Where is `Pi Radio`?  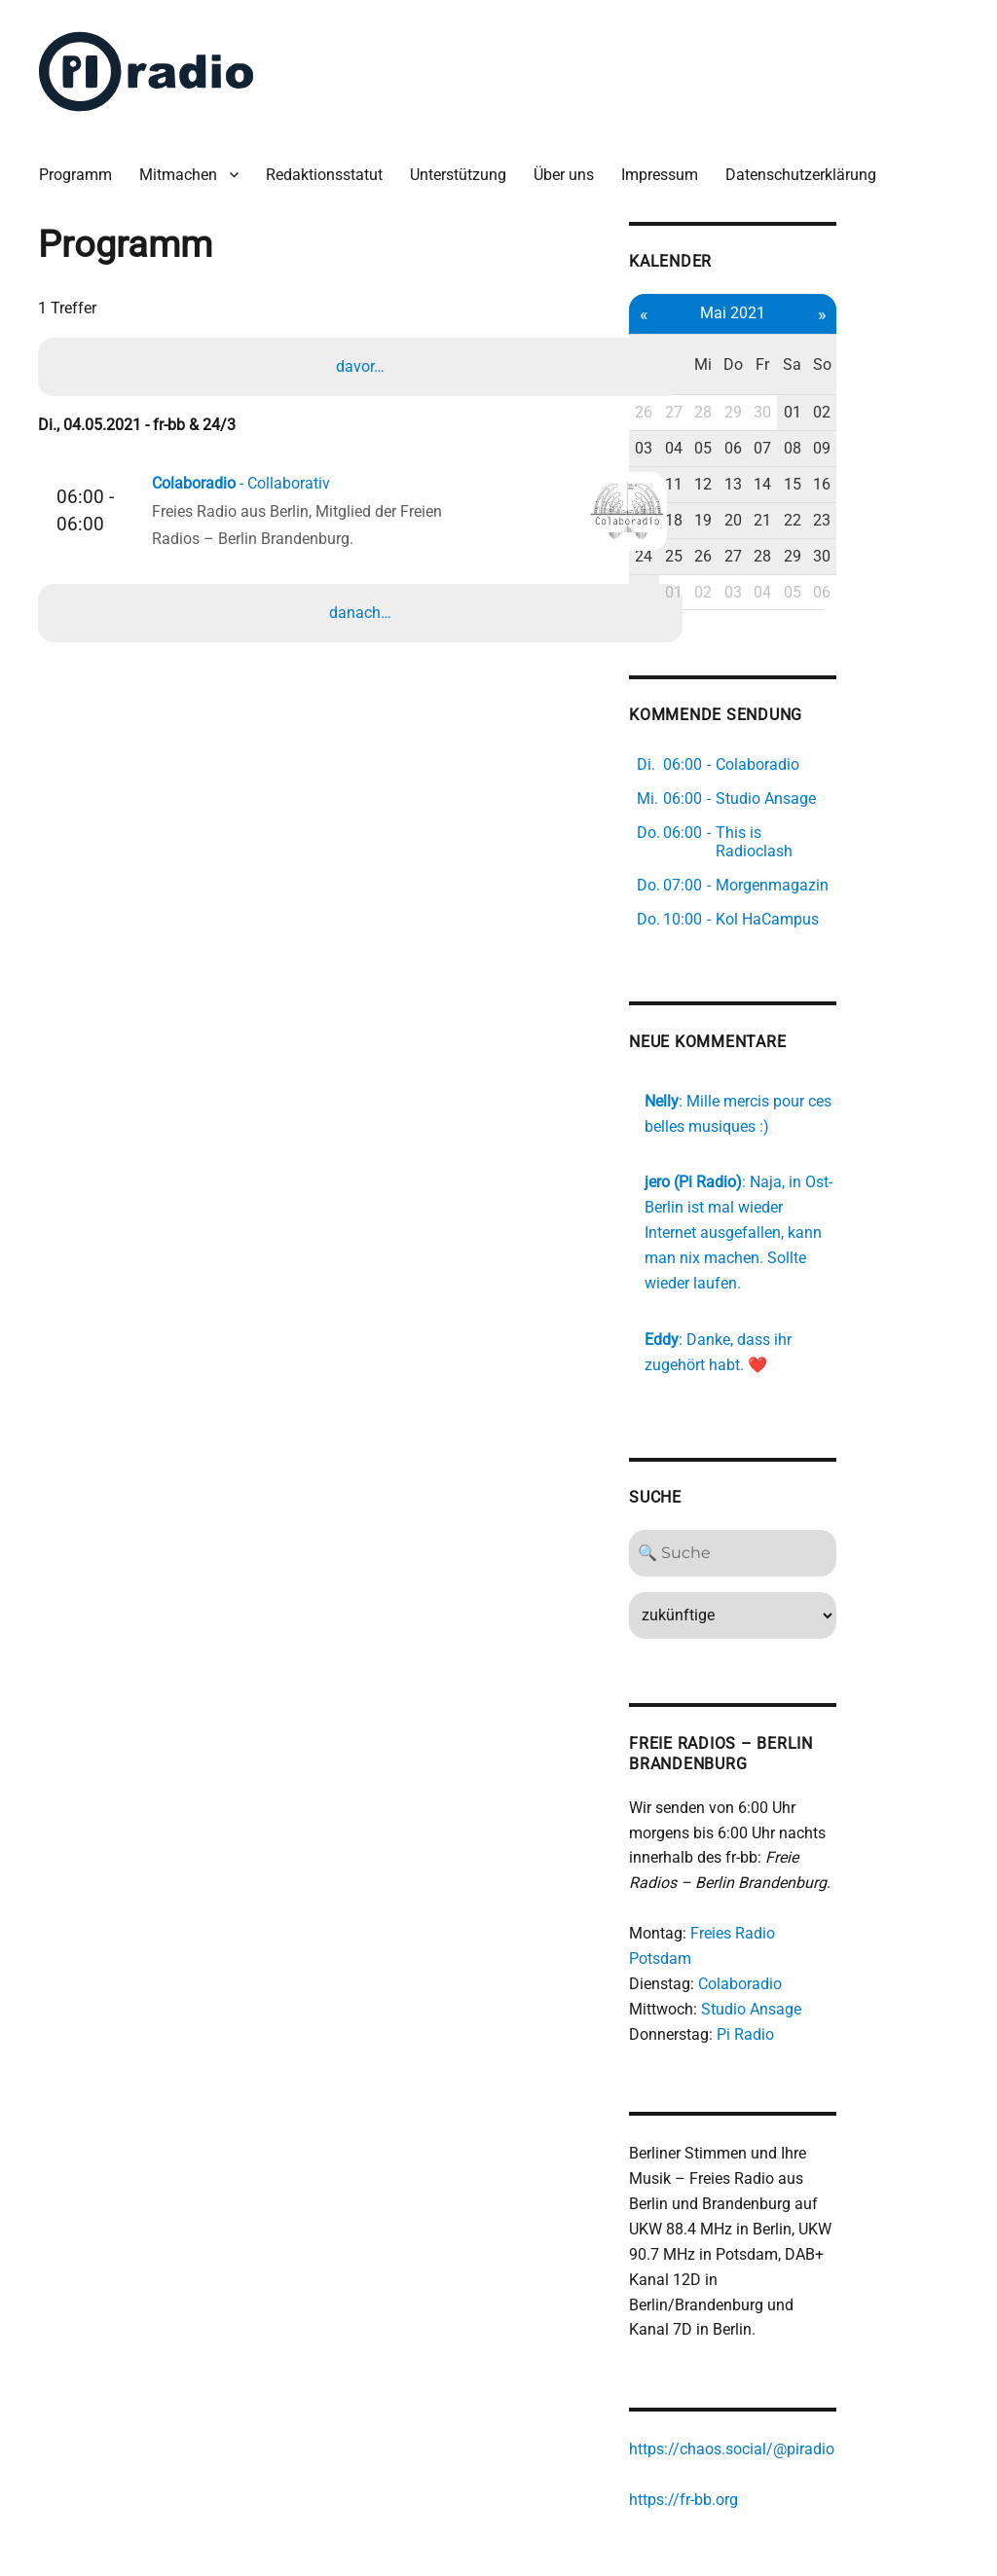
Pi Radio is located at coordinates (841, 1930).